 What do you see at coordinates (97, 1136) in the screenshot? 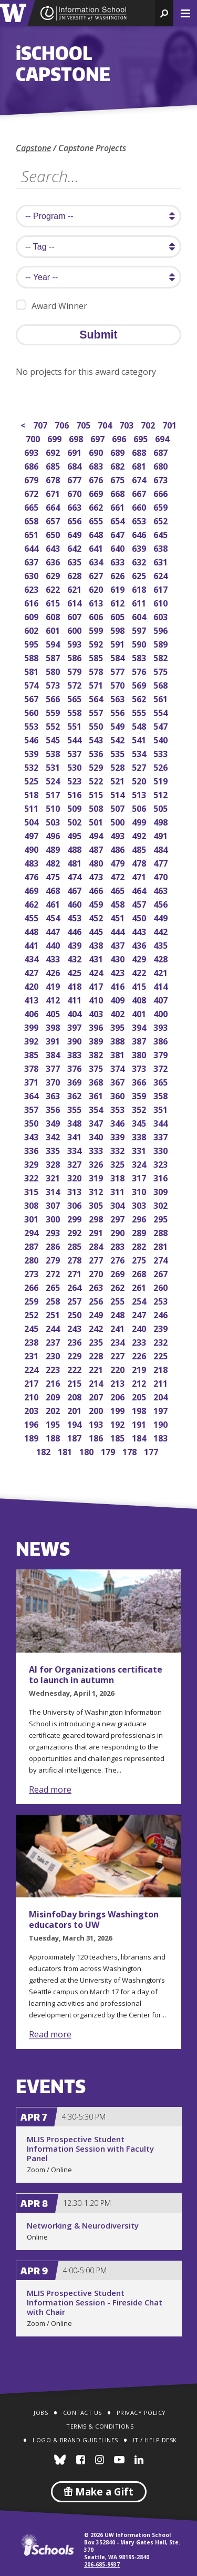
I see `340` at bounding box center [97, 1136].